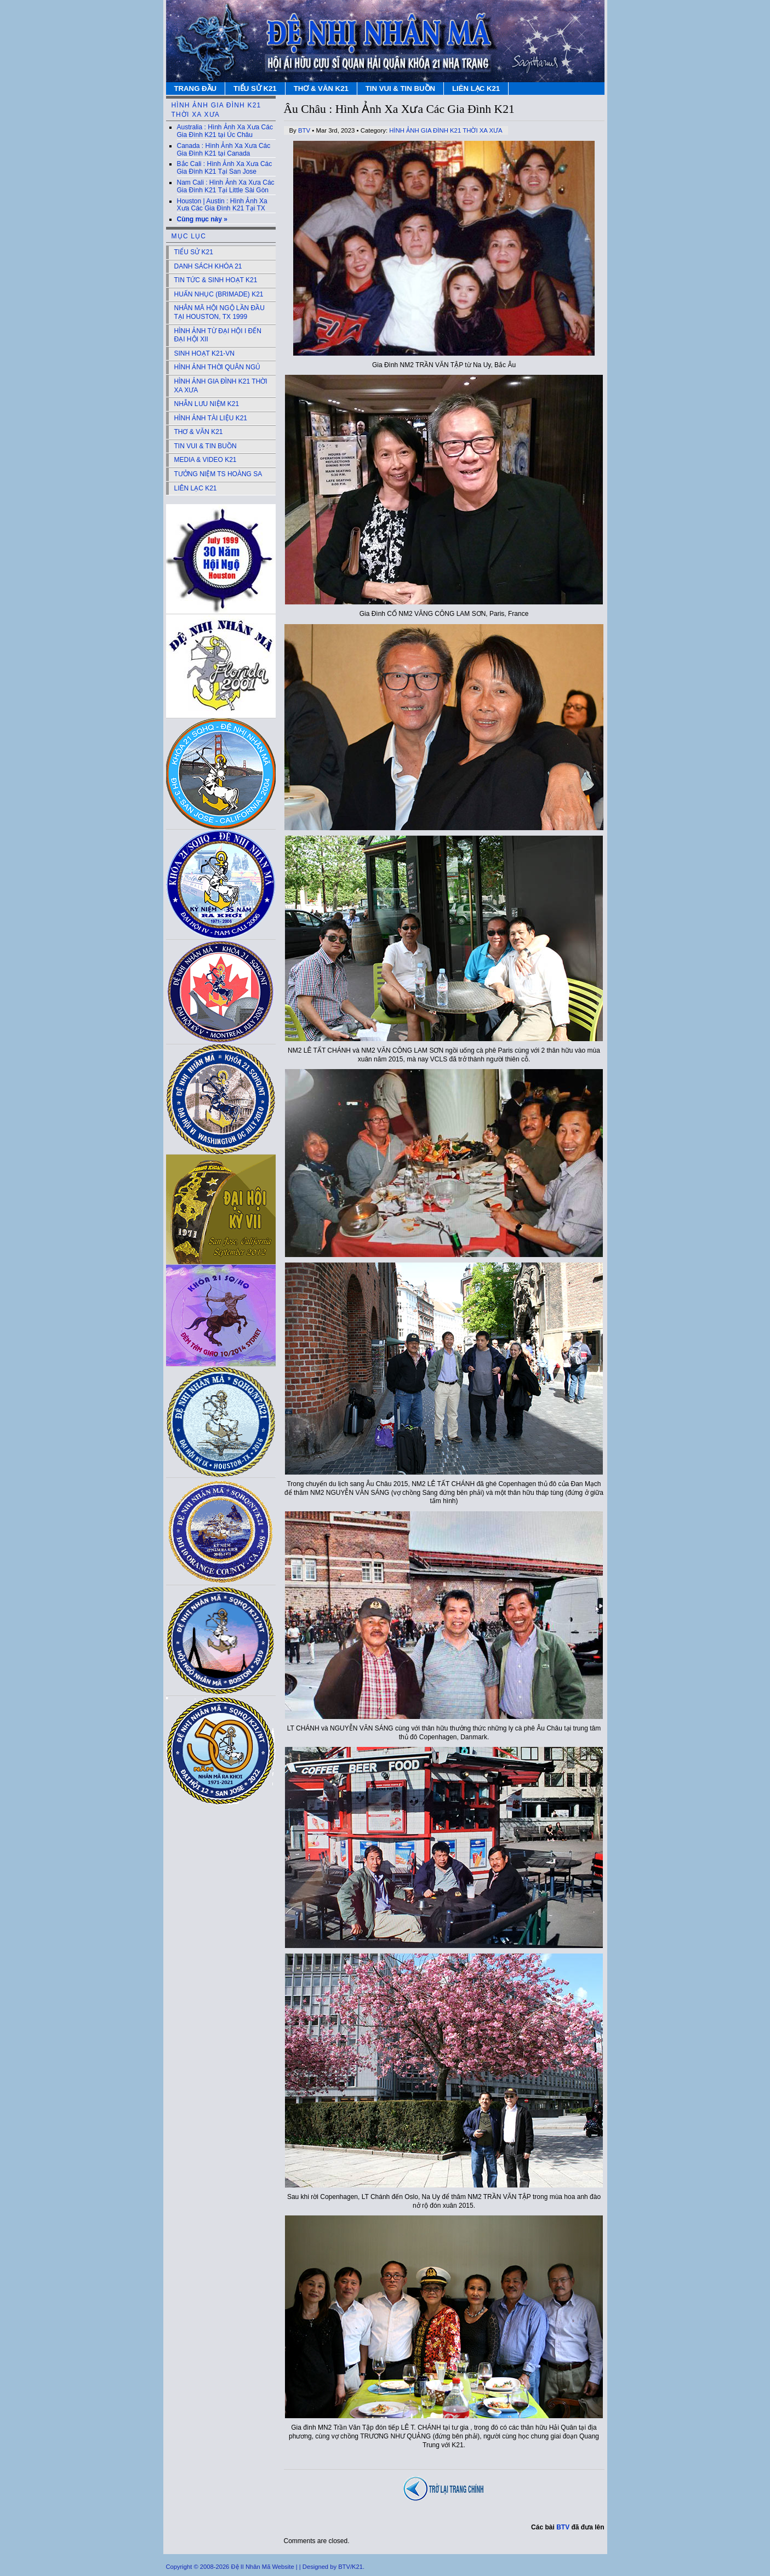  I want to click on HÌNH ẢNH TÀI LIỆU K21, so click(210, 418).